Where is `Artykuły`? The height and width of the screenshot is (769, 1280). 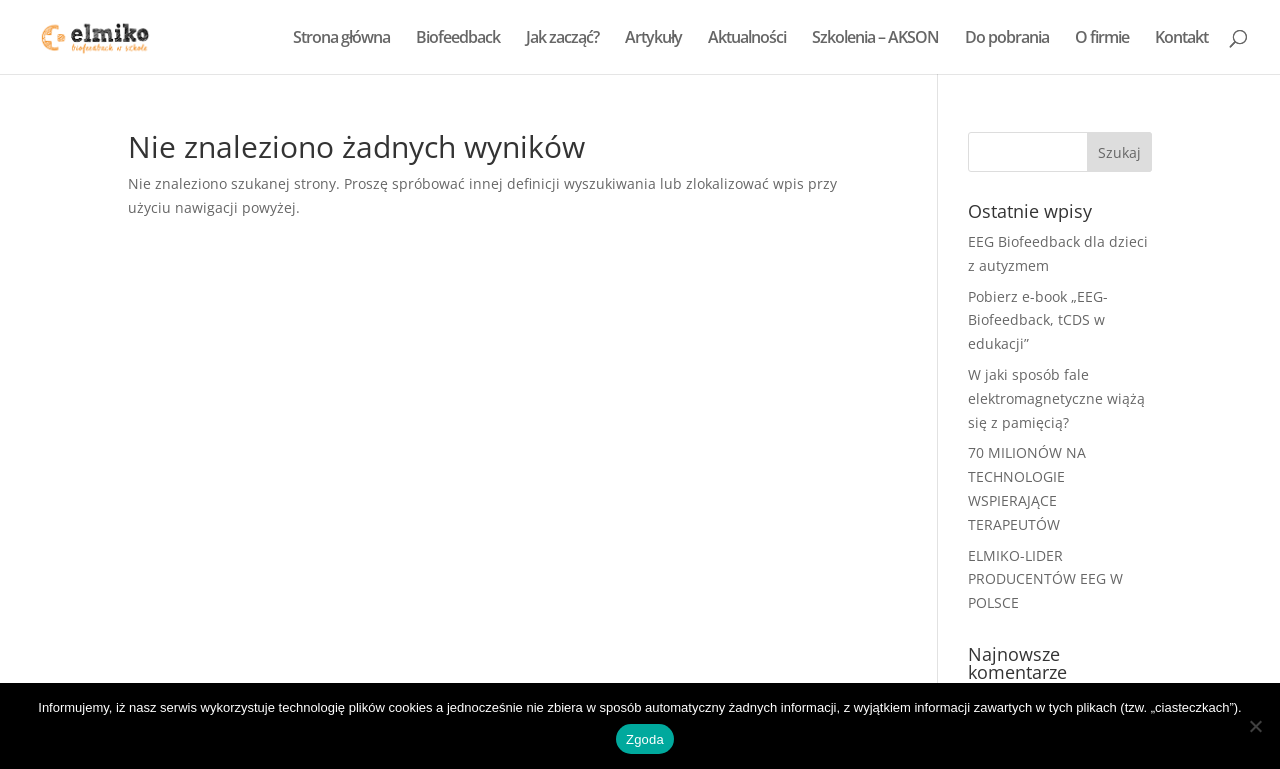
Artykuły is located at coordinates (653, 39).